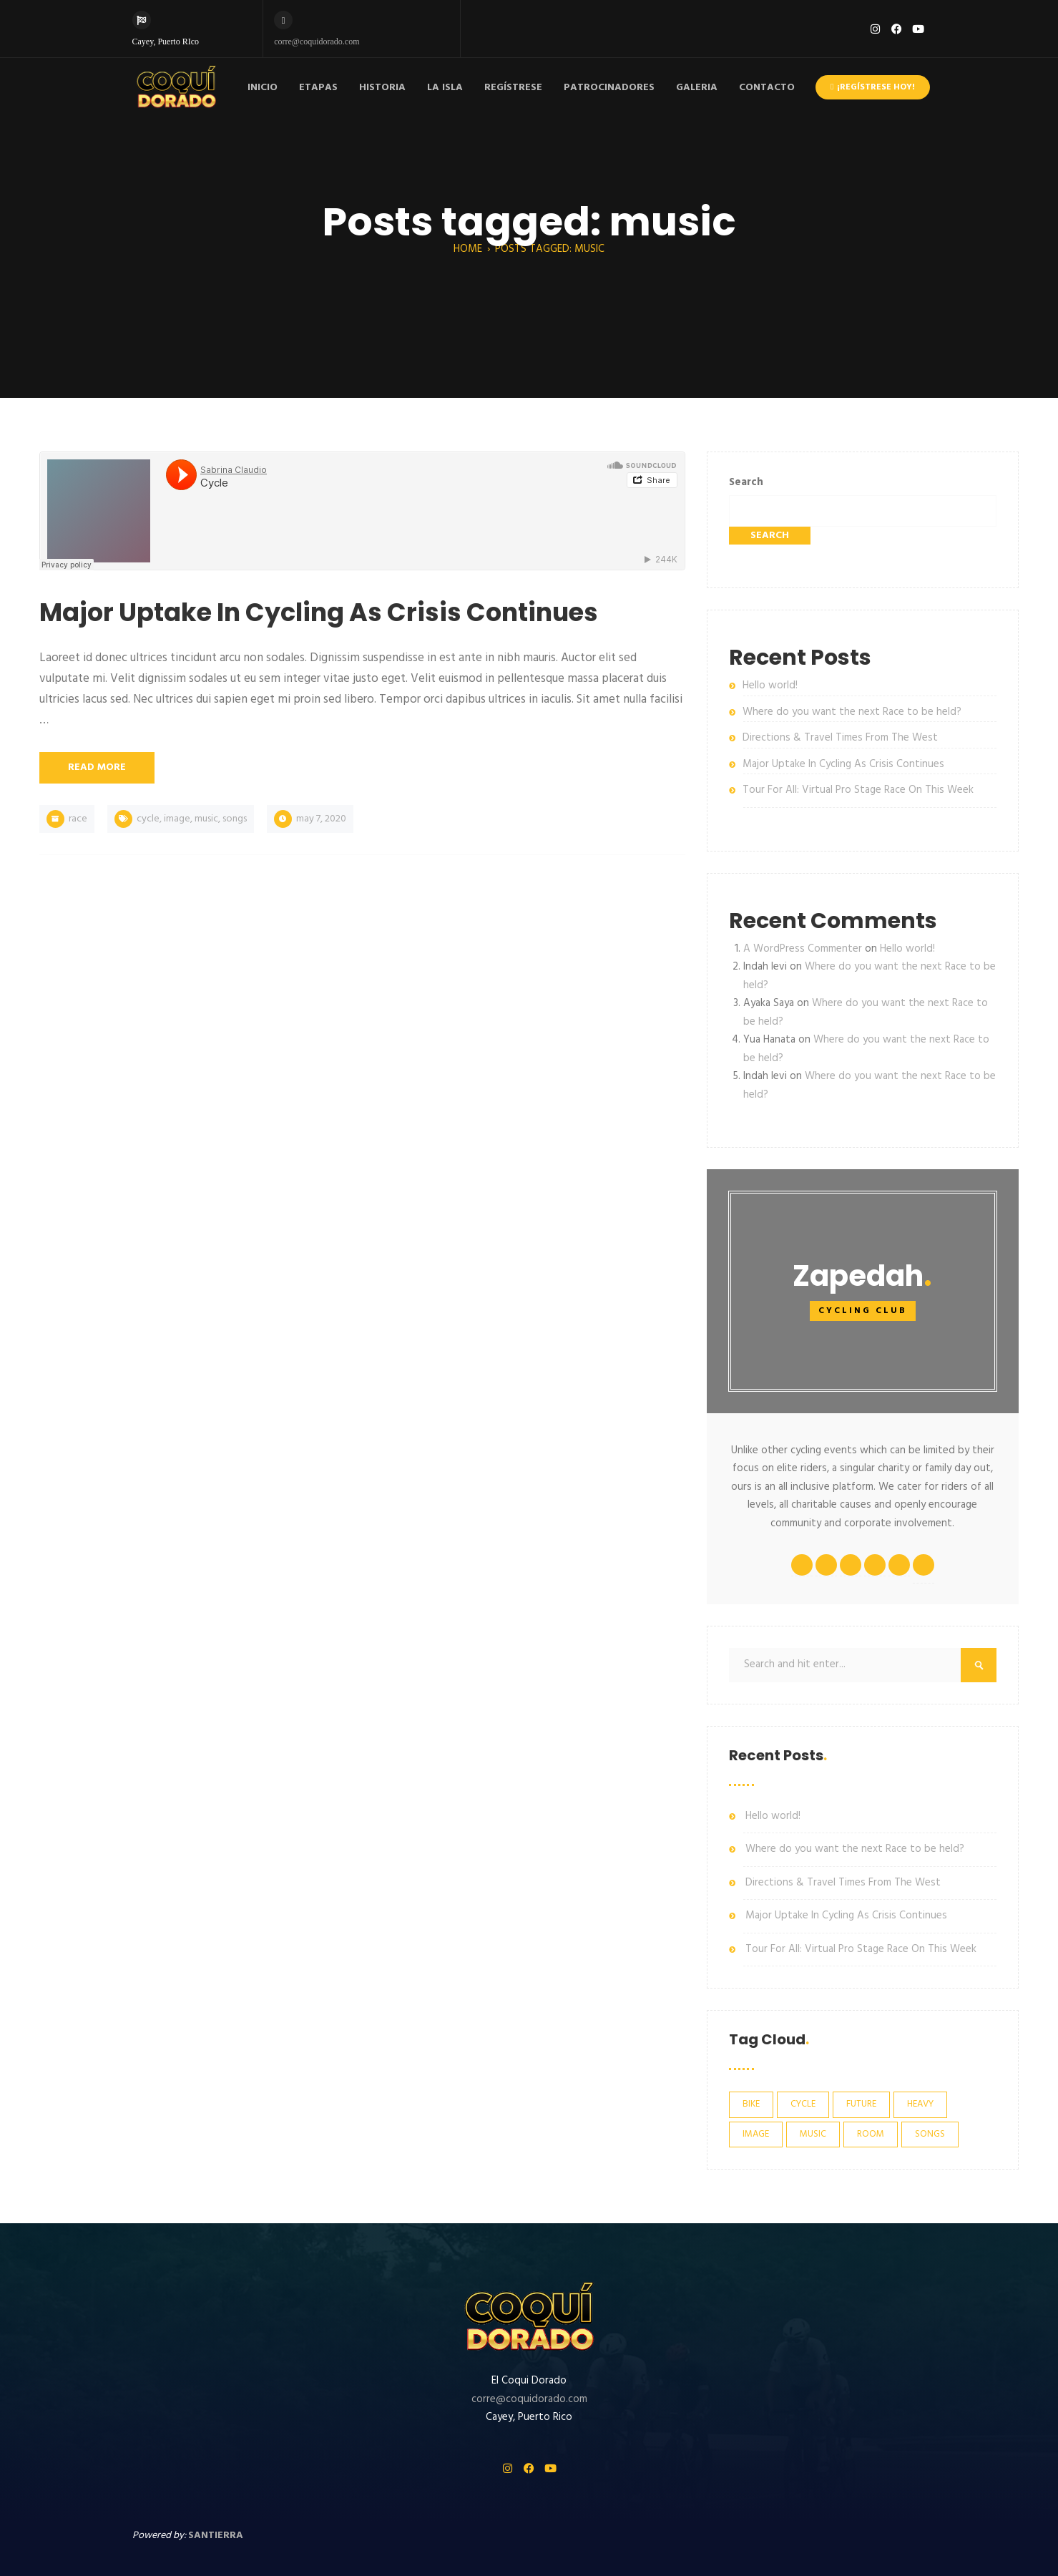  I want to click on A WordPress Commenter, so click(802, 948).